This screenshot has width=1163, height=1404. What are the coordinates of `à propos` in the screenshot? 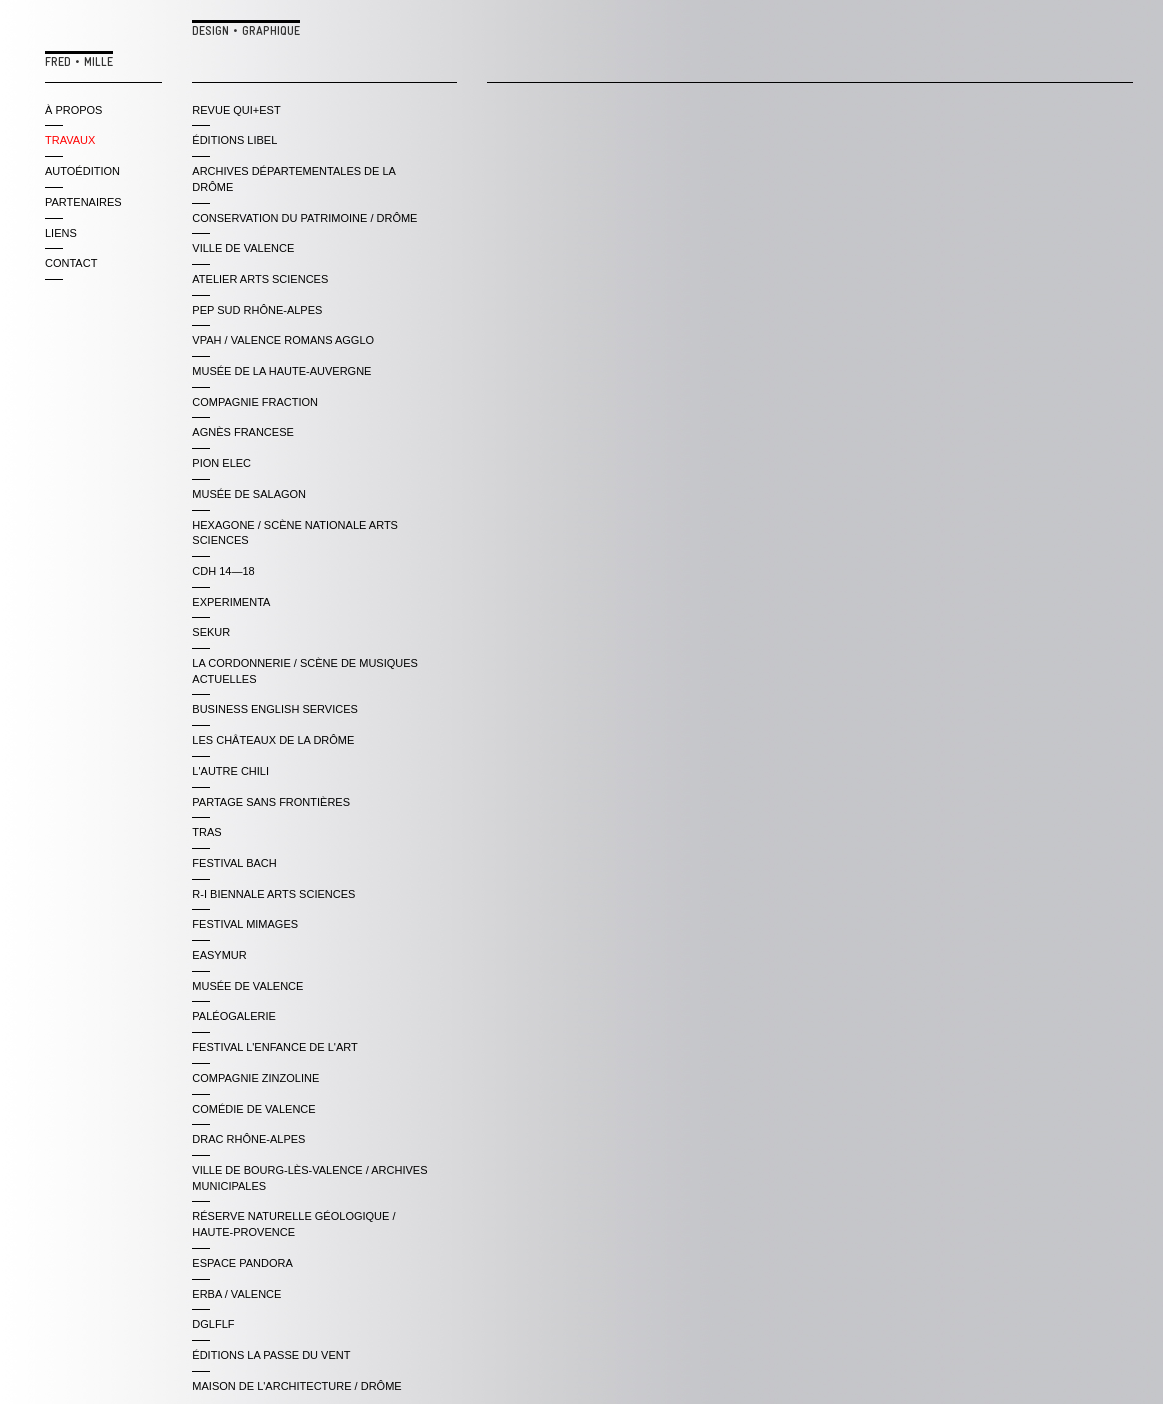 It's located at (73, 110).